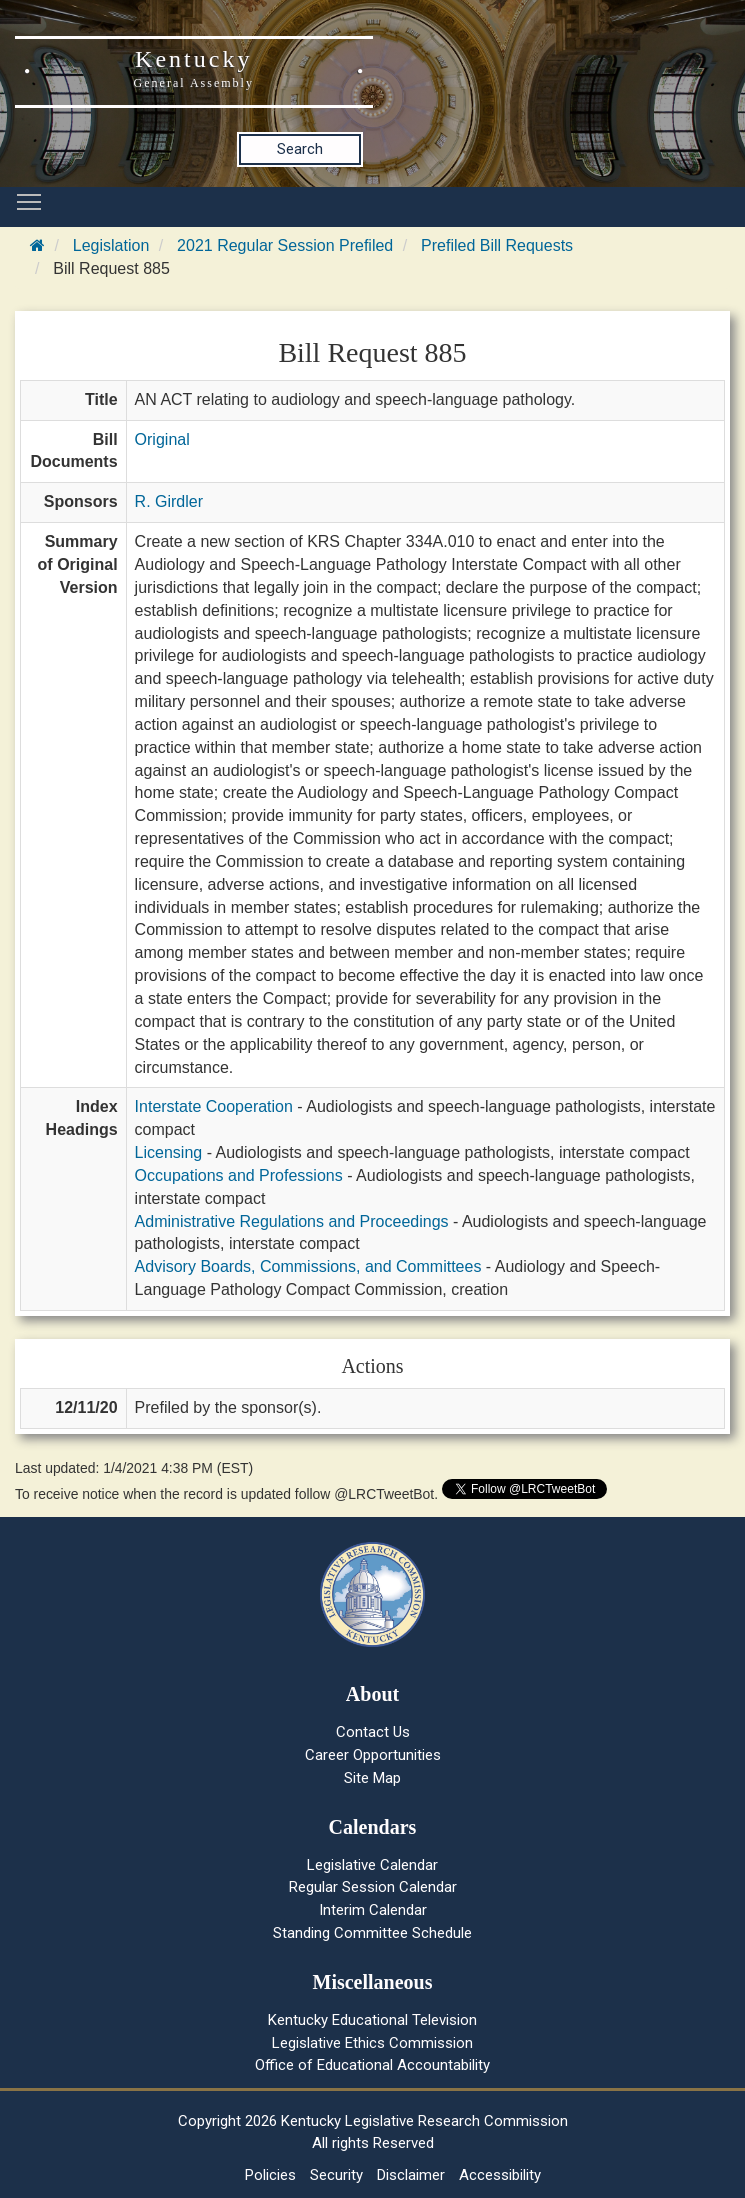  I want to click on Prefiled Bill Requests, so click(497, 245).